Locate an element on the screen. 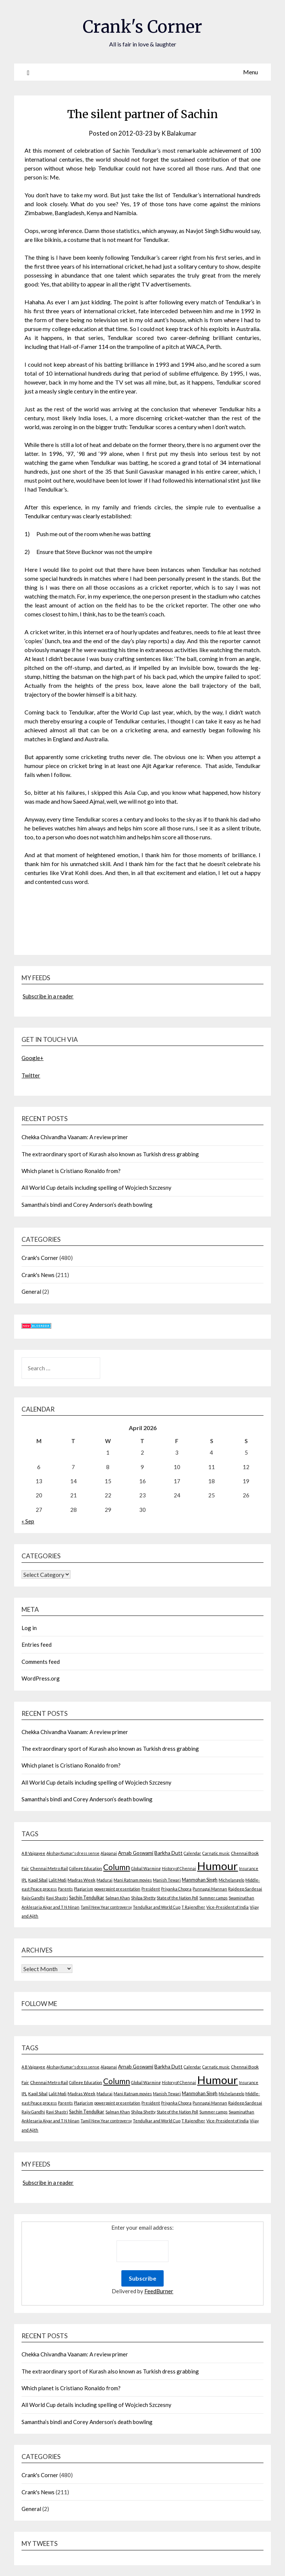  Which planet is Cristiano Ronaldo from? is located at coordinates (71, 1170).